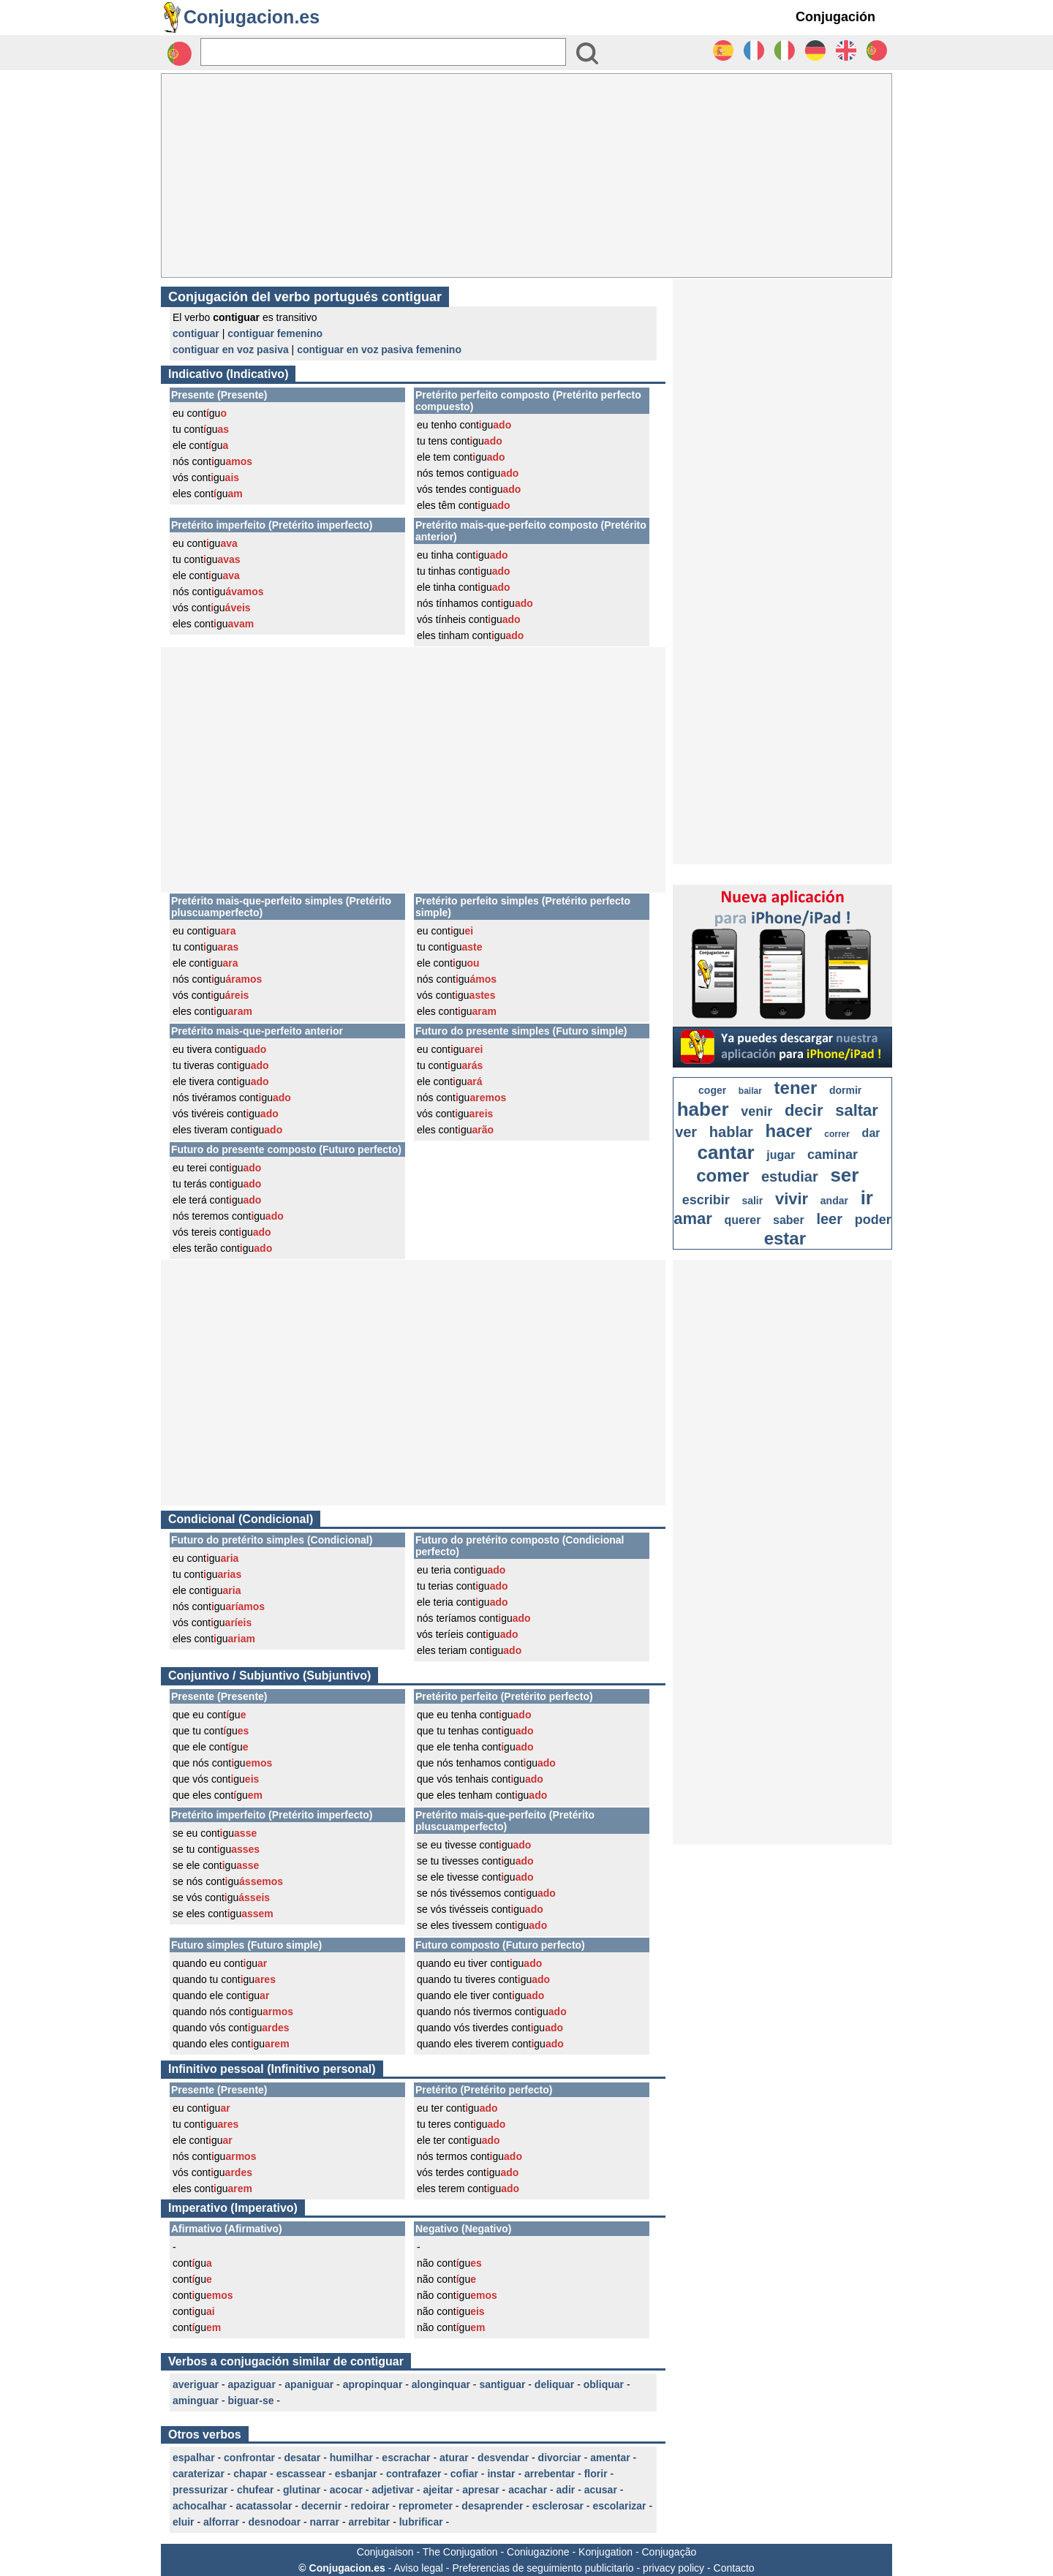  What do you see at coordinates (804, 1110) in the screenshot?
I see `decir` at bounding box center [804, 1110].